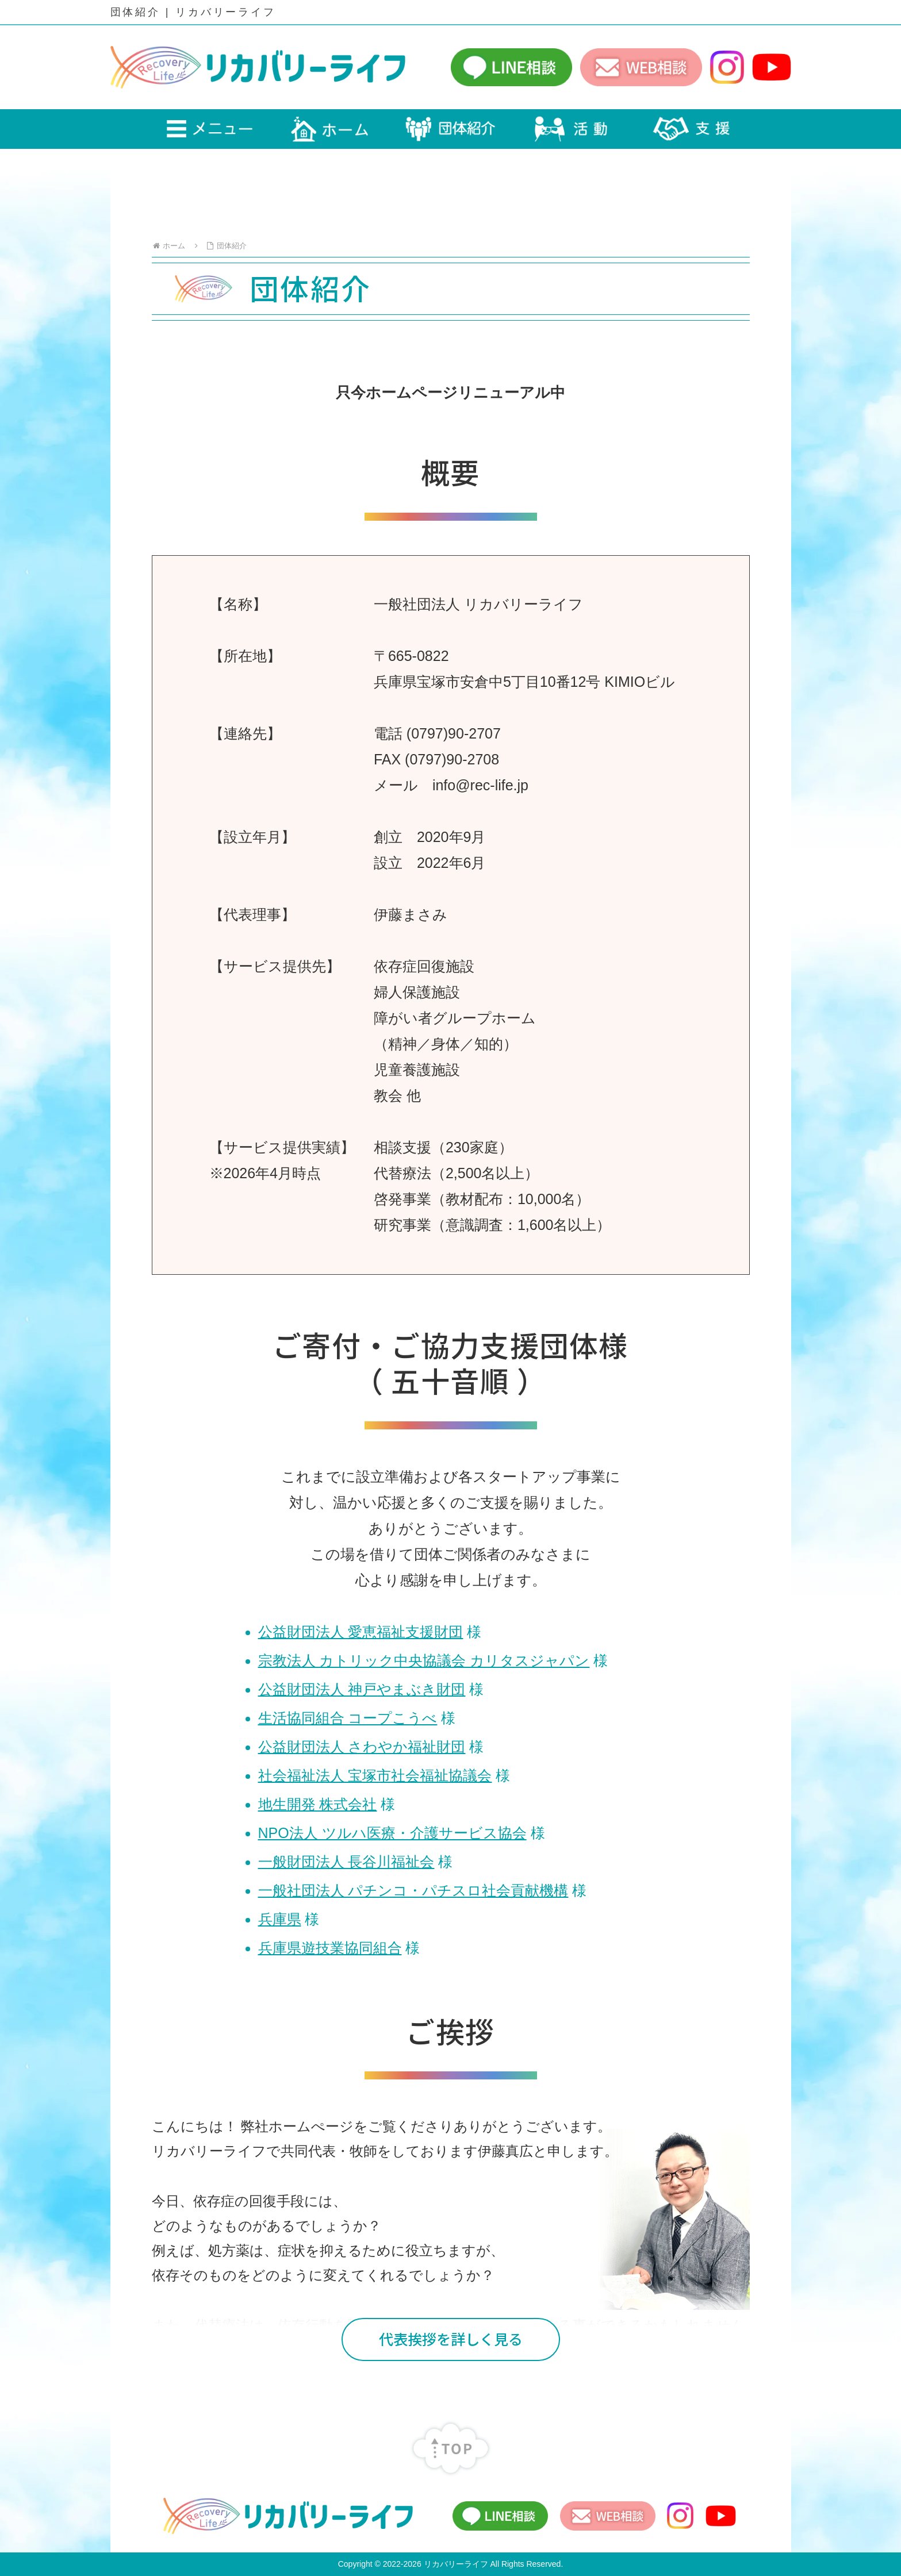  Describe the element at coordinates (362, 1689) in the screenshot. I see `公益財団法人 神戸やまぶき財団` at that location.